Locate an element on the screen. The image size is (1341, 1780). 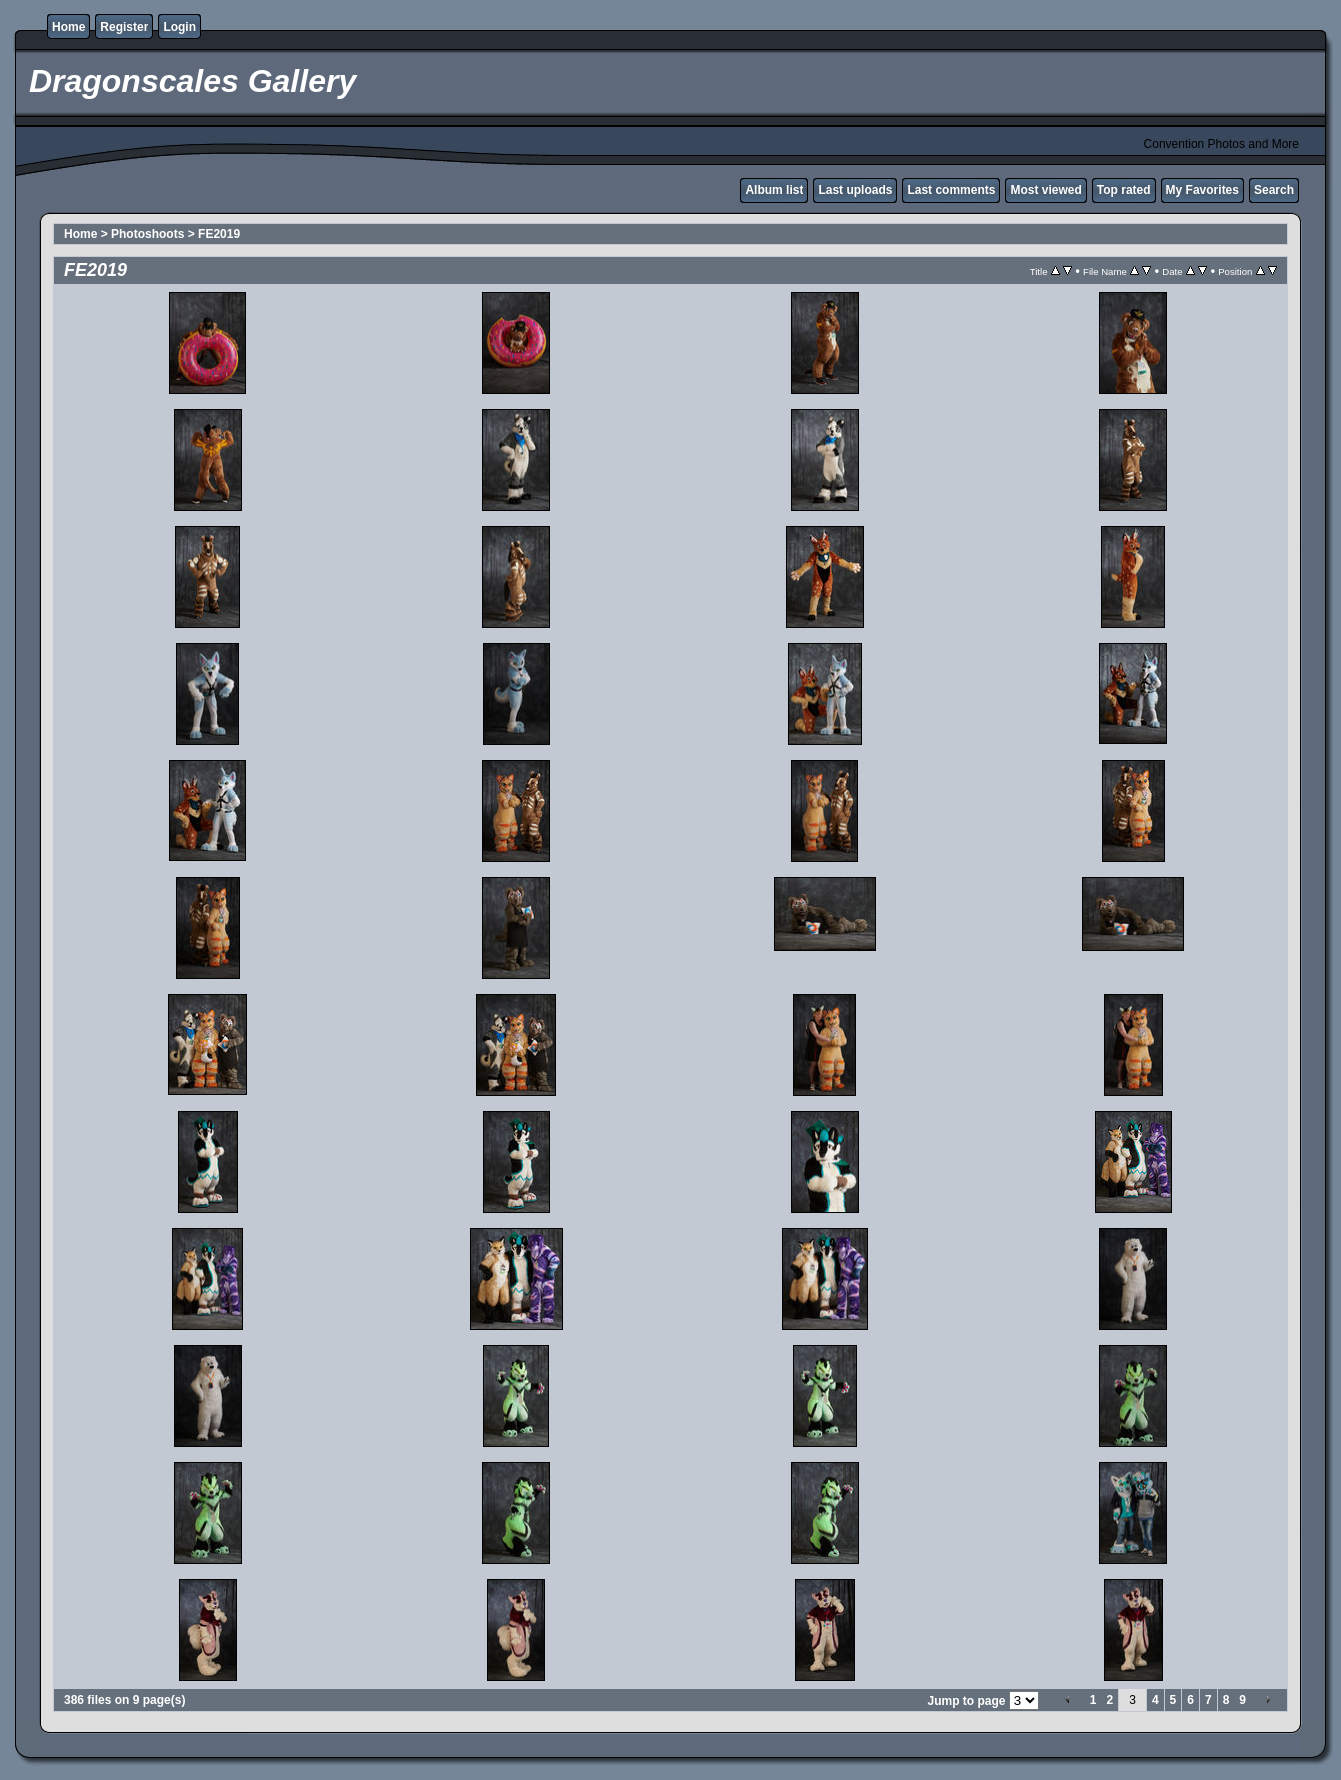
Home is located at coordinates (68, 27).